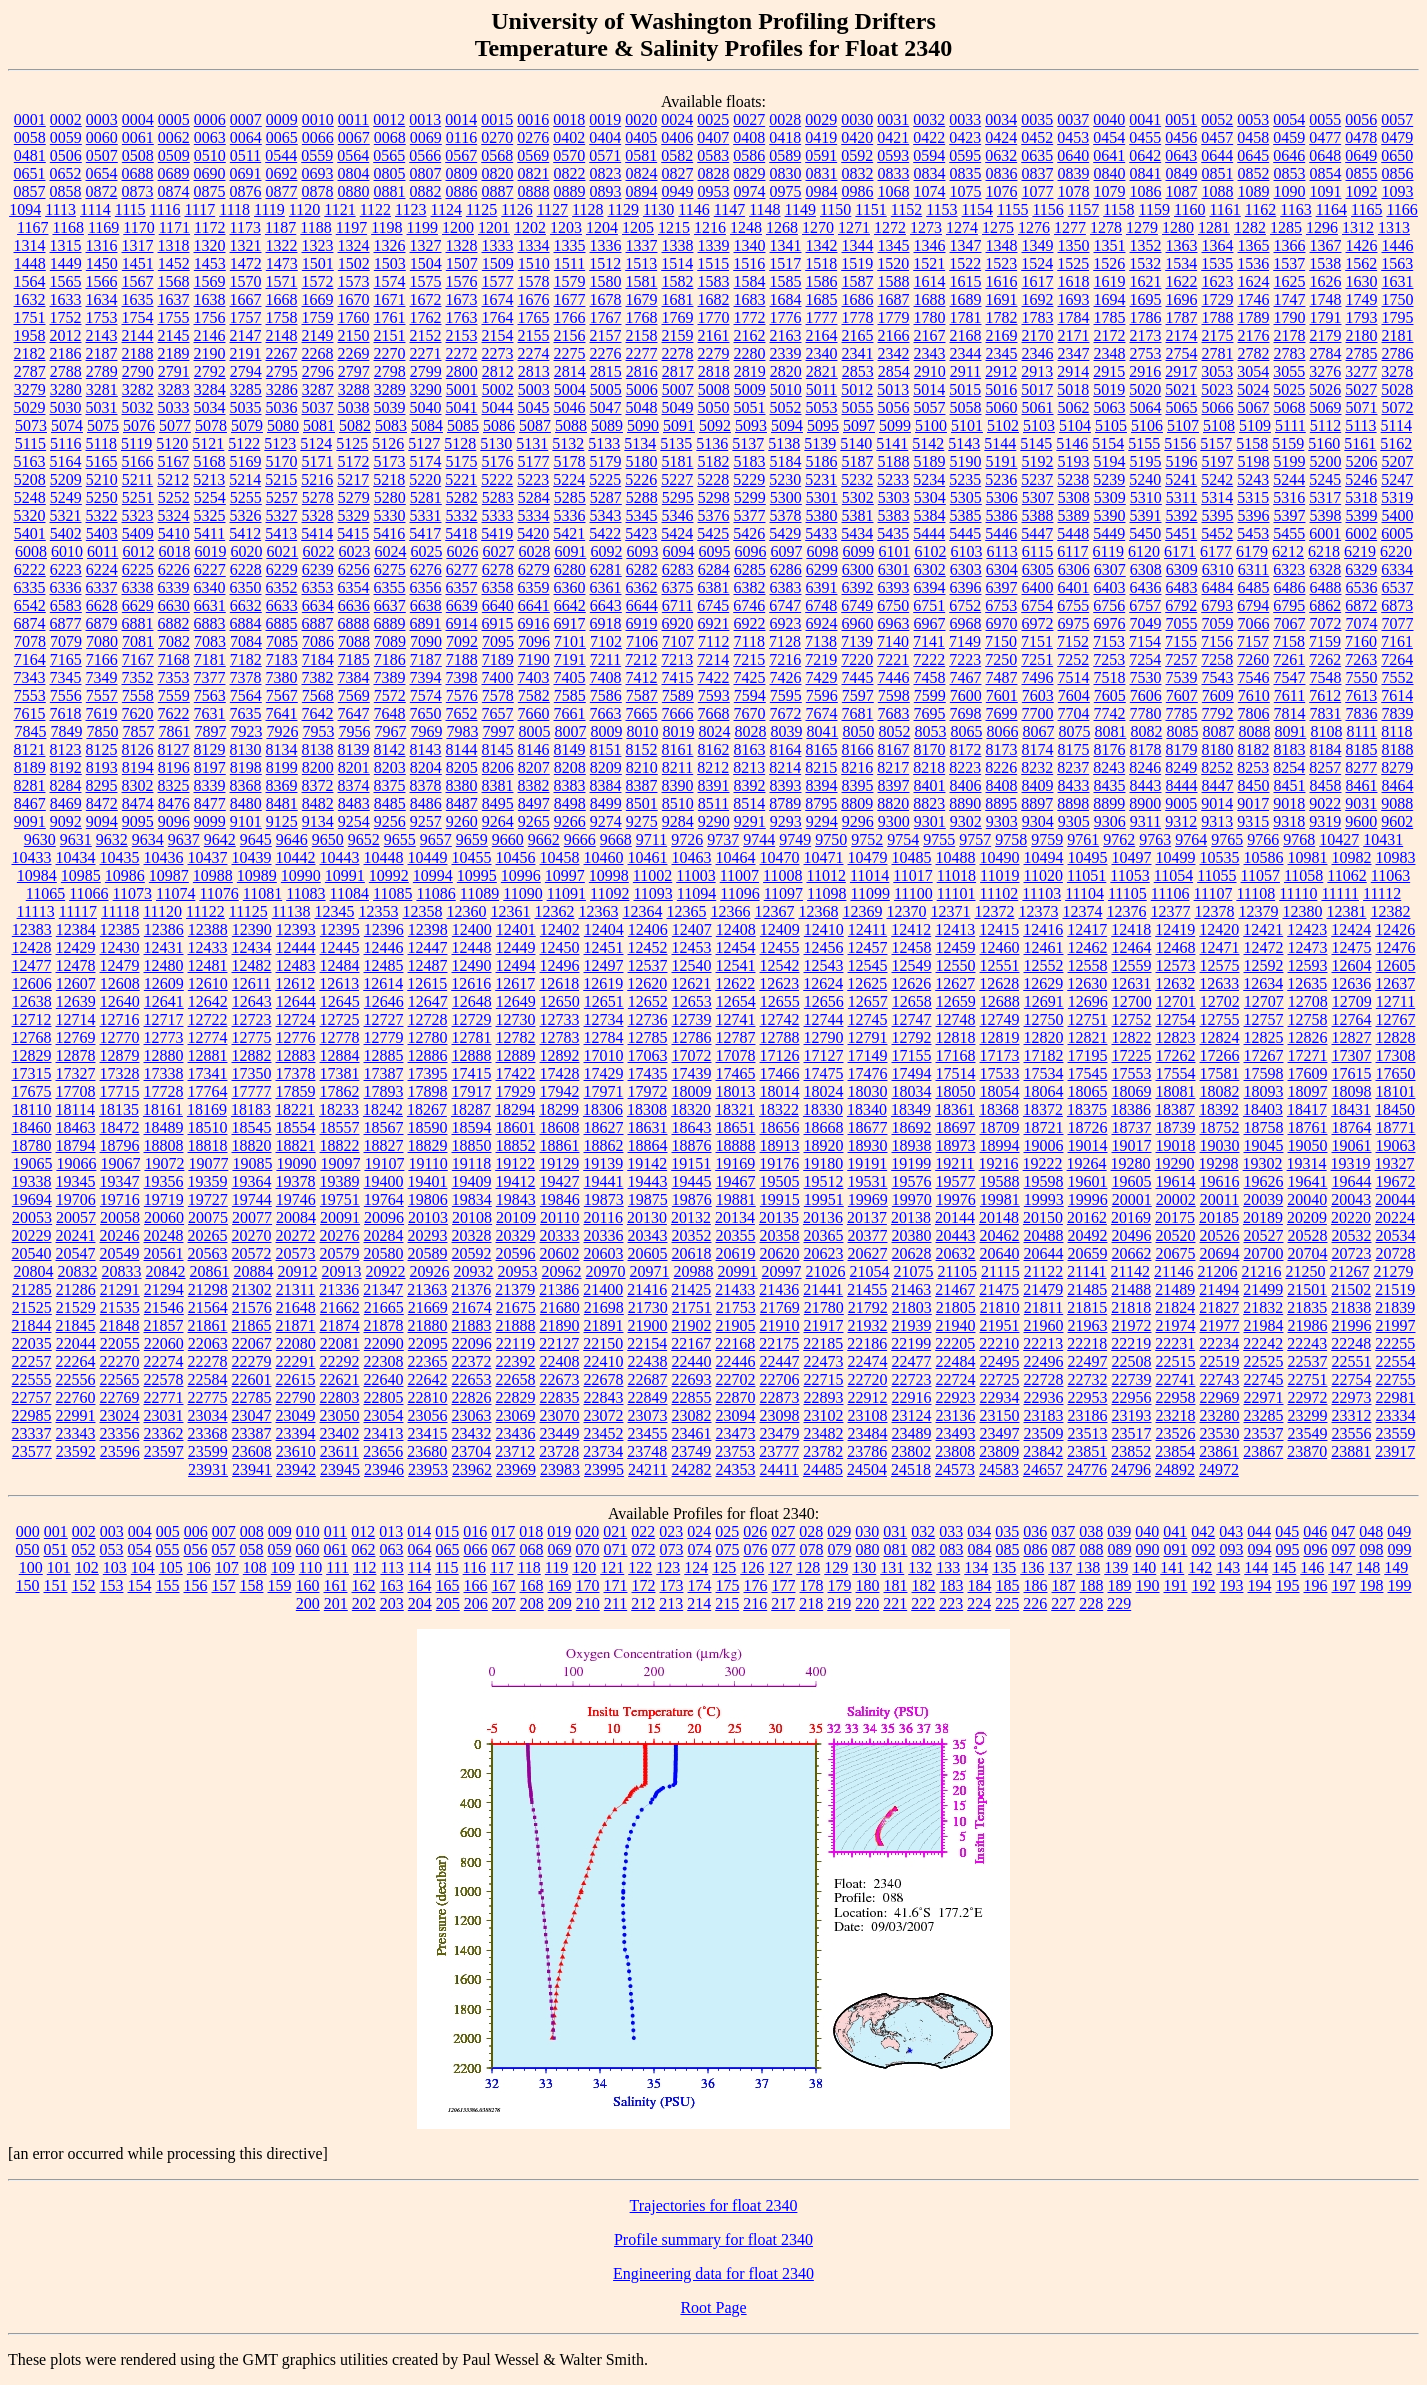 This screenshot has width=1427, height=2385. Describe the element at coordinates (384, 1379) in the screenshot. I see `22640` at that location.